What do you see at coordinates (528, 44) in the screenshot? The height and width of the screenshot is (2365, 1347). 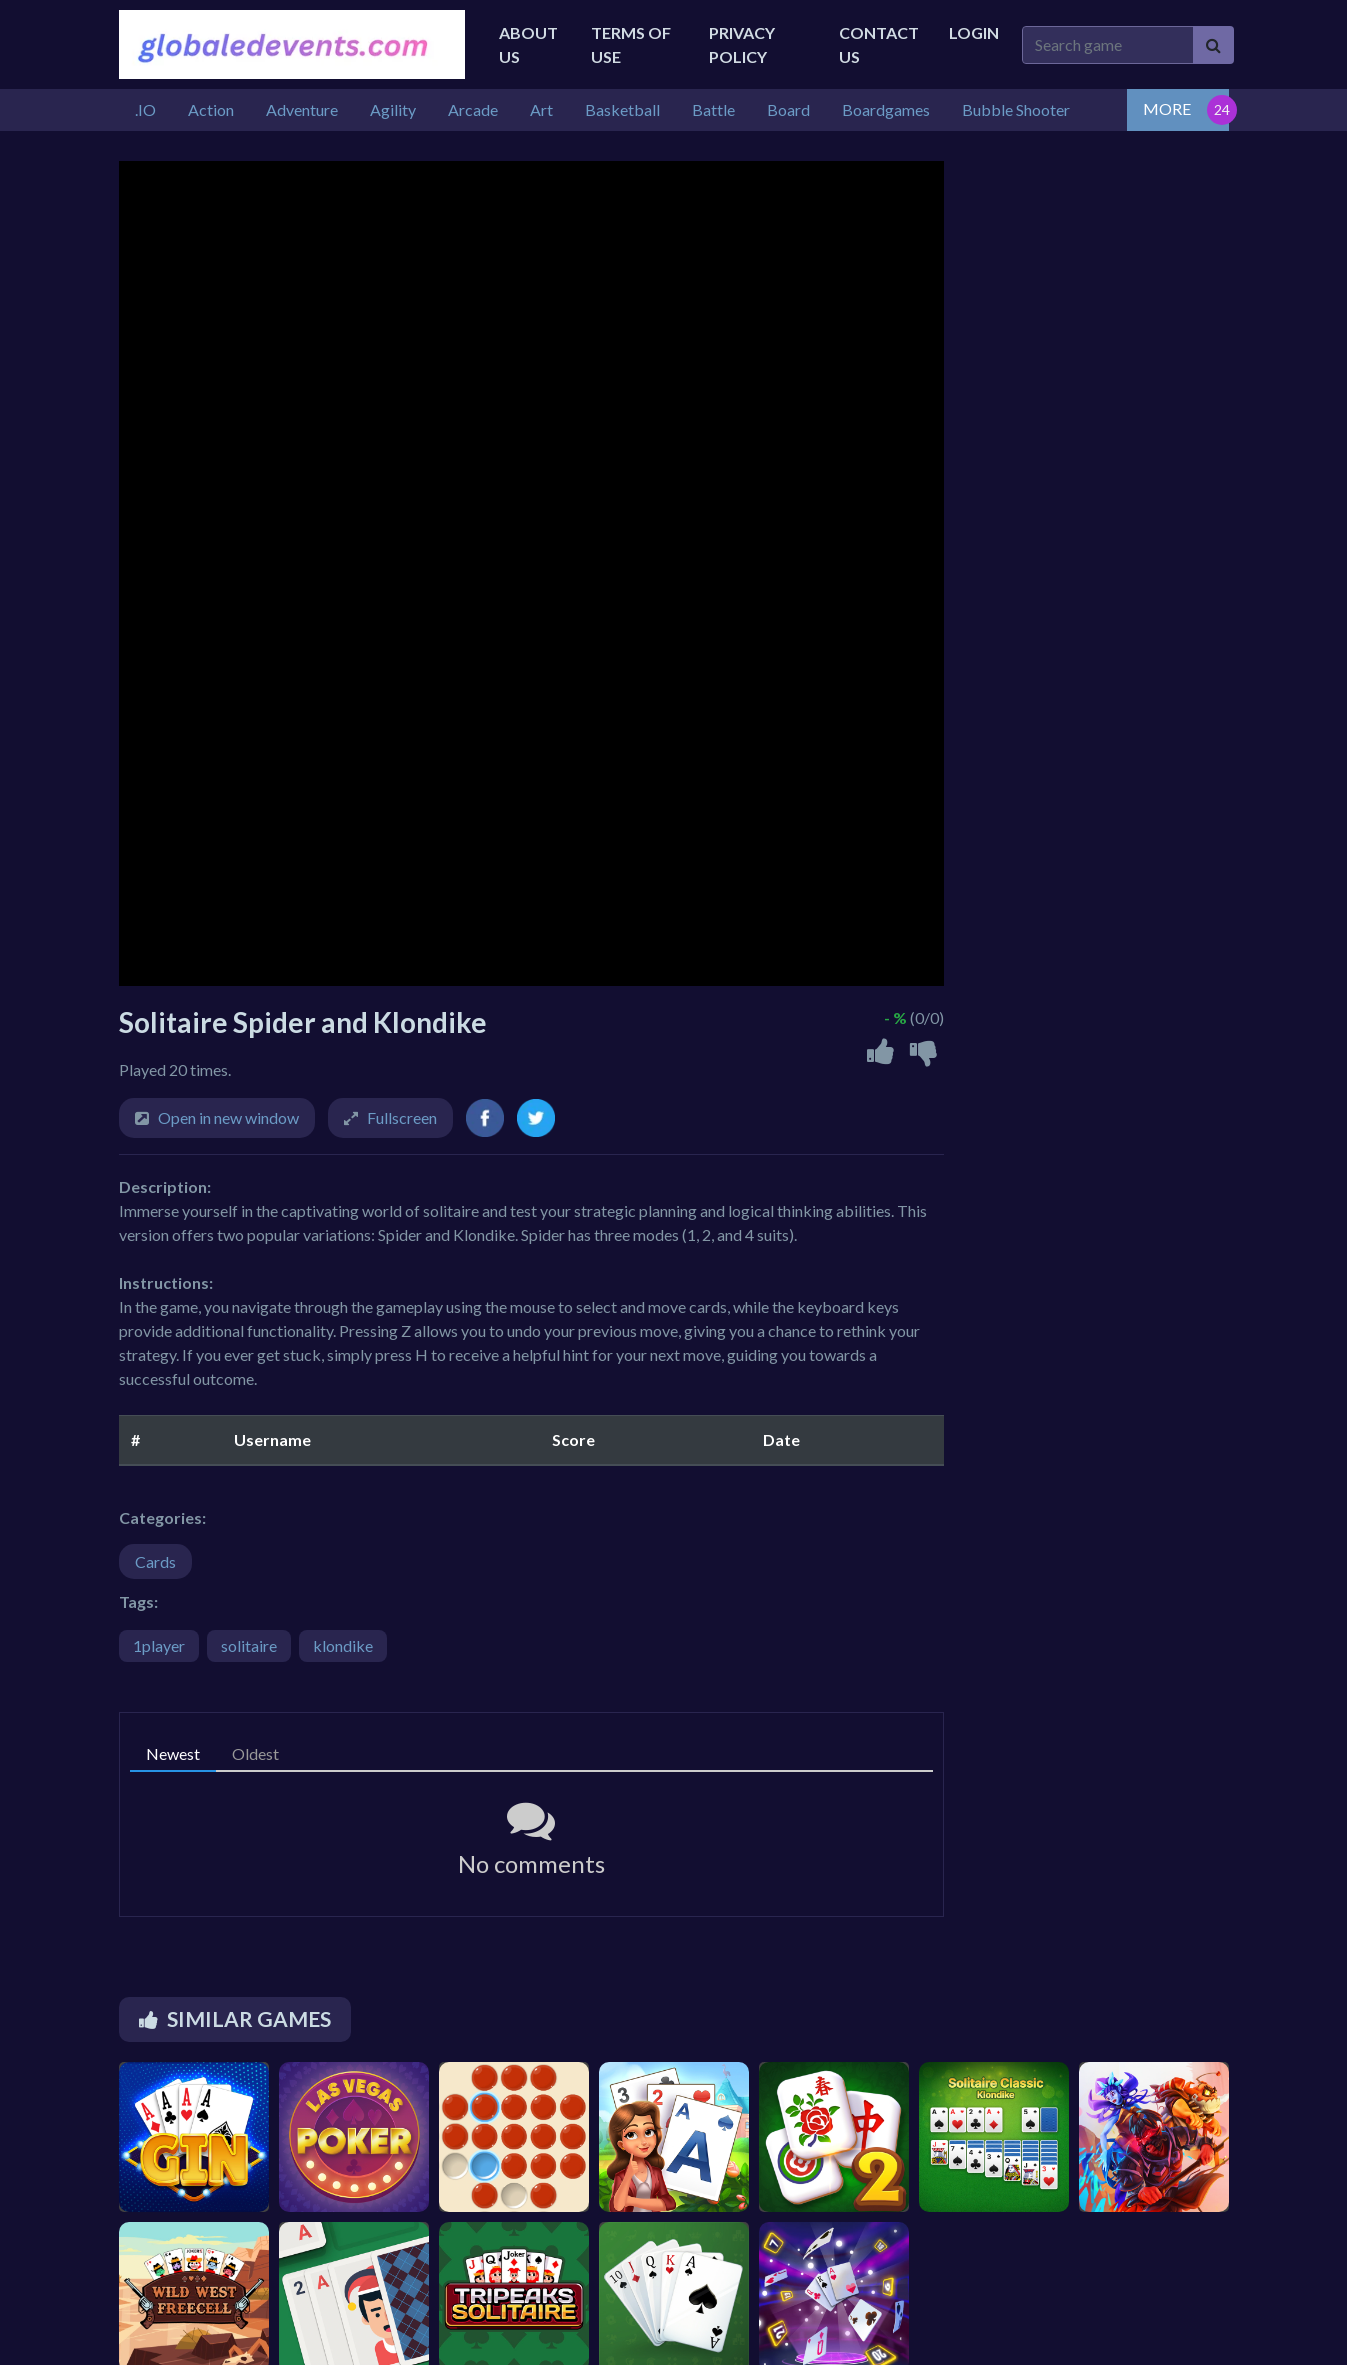 I see `About Us` at bounding box center [528, 44].